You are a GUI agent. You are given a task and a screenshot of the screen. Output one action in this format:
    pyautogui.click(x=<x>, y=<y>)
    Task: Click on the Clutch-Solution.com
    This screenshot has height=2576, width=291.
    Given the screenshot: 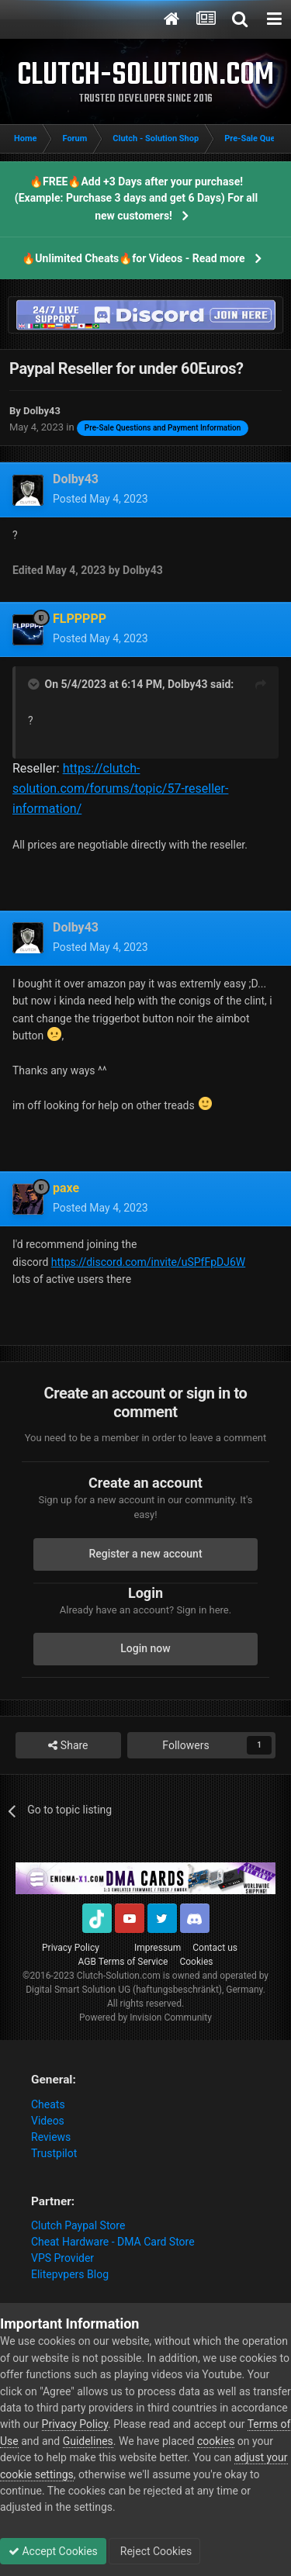 What is the action you would take?
    pyautogui.click(x=119, y=1975)
    